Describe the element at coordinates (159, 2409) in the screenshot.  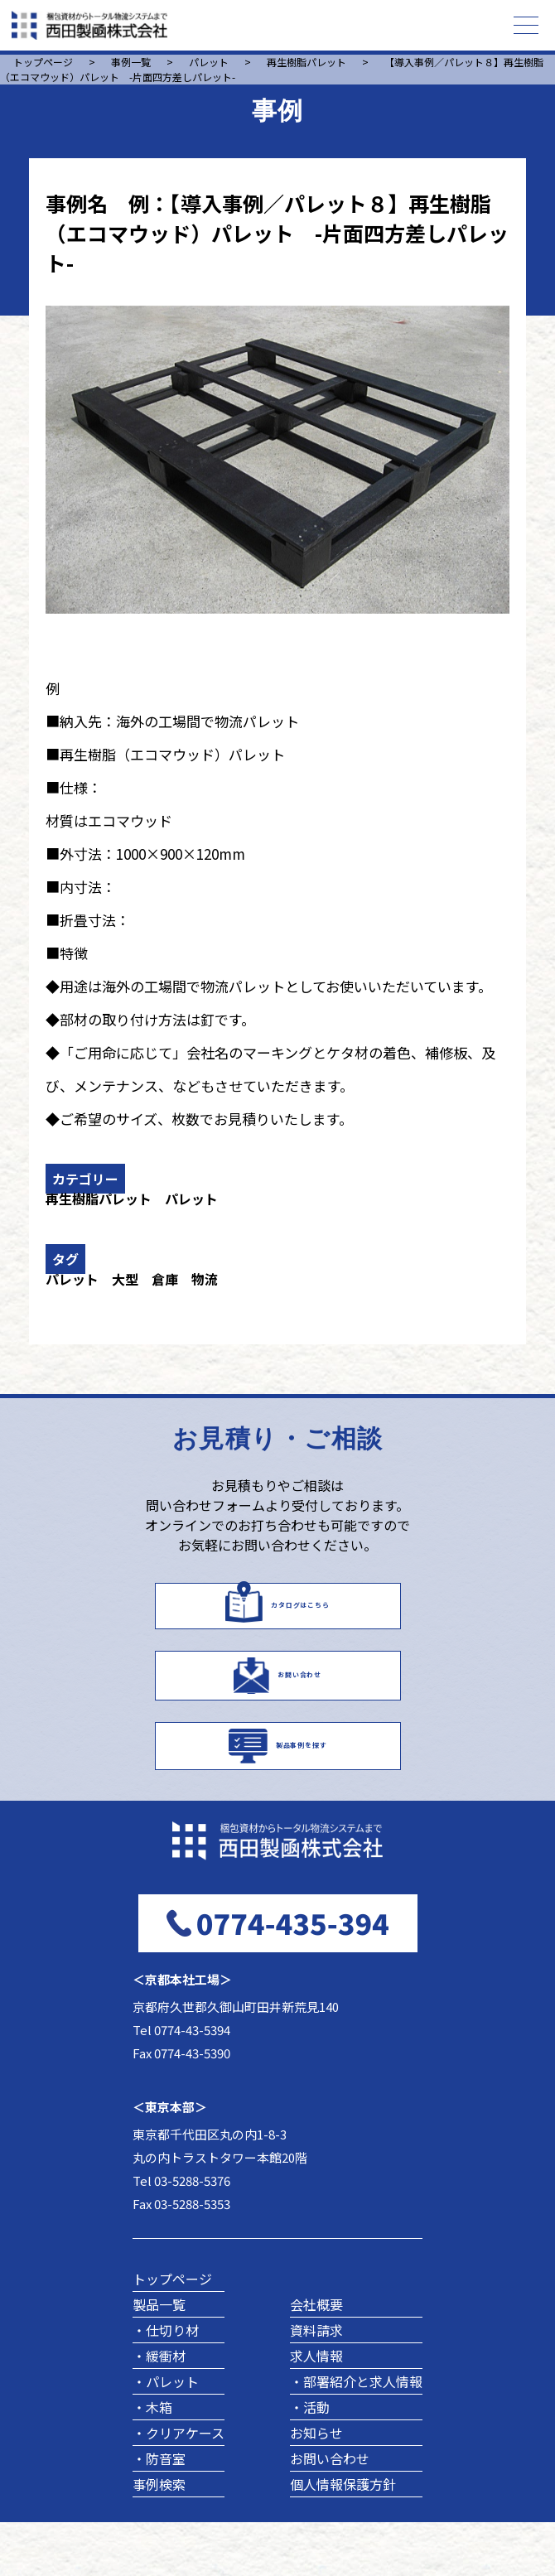
I see `・緩衝材` at that location.